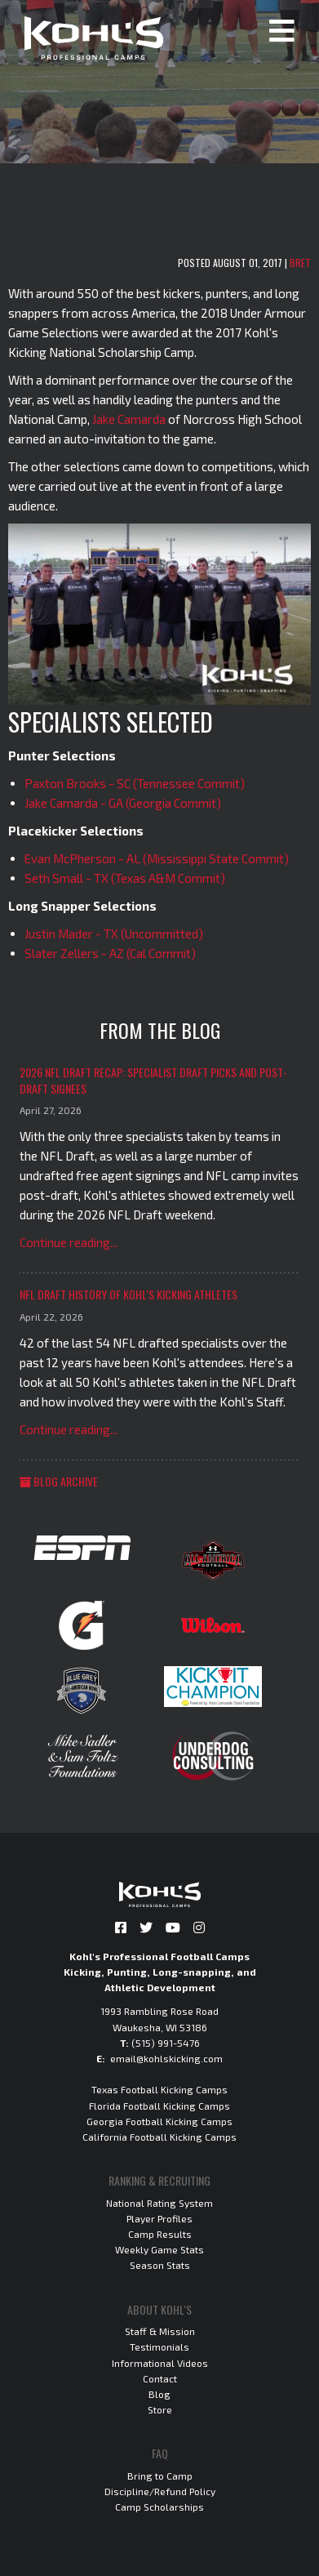 The image size is (319, 2576). I want to click on Blog, so click(159, 2394).